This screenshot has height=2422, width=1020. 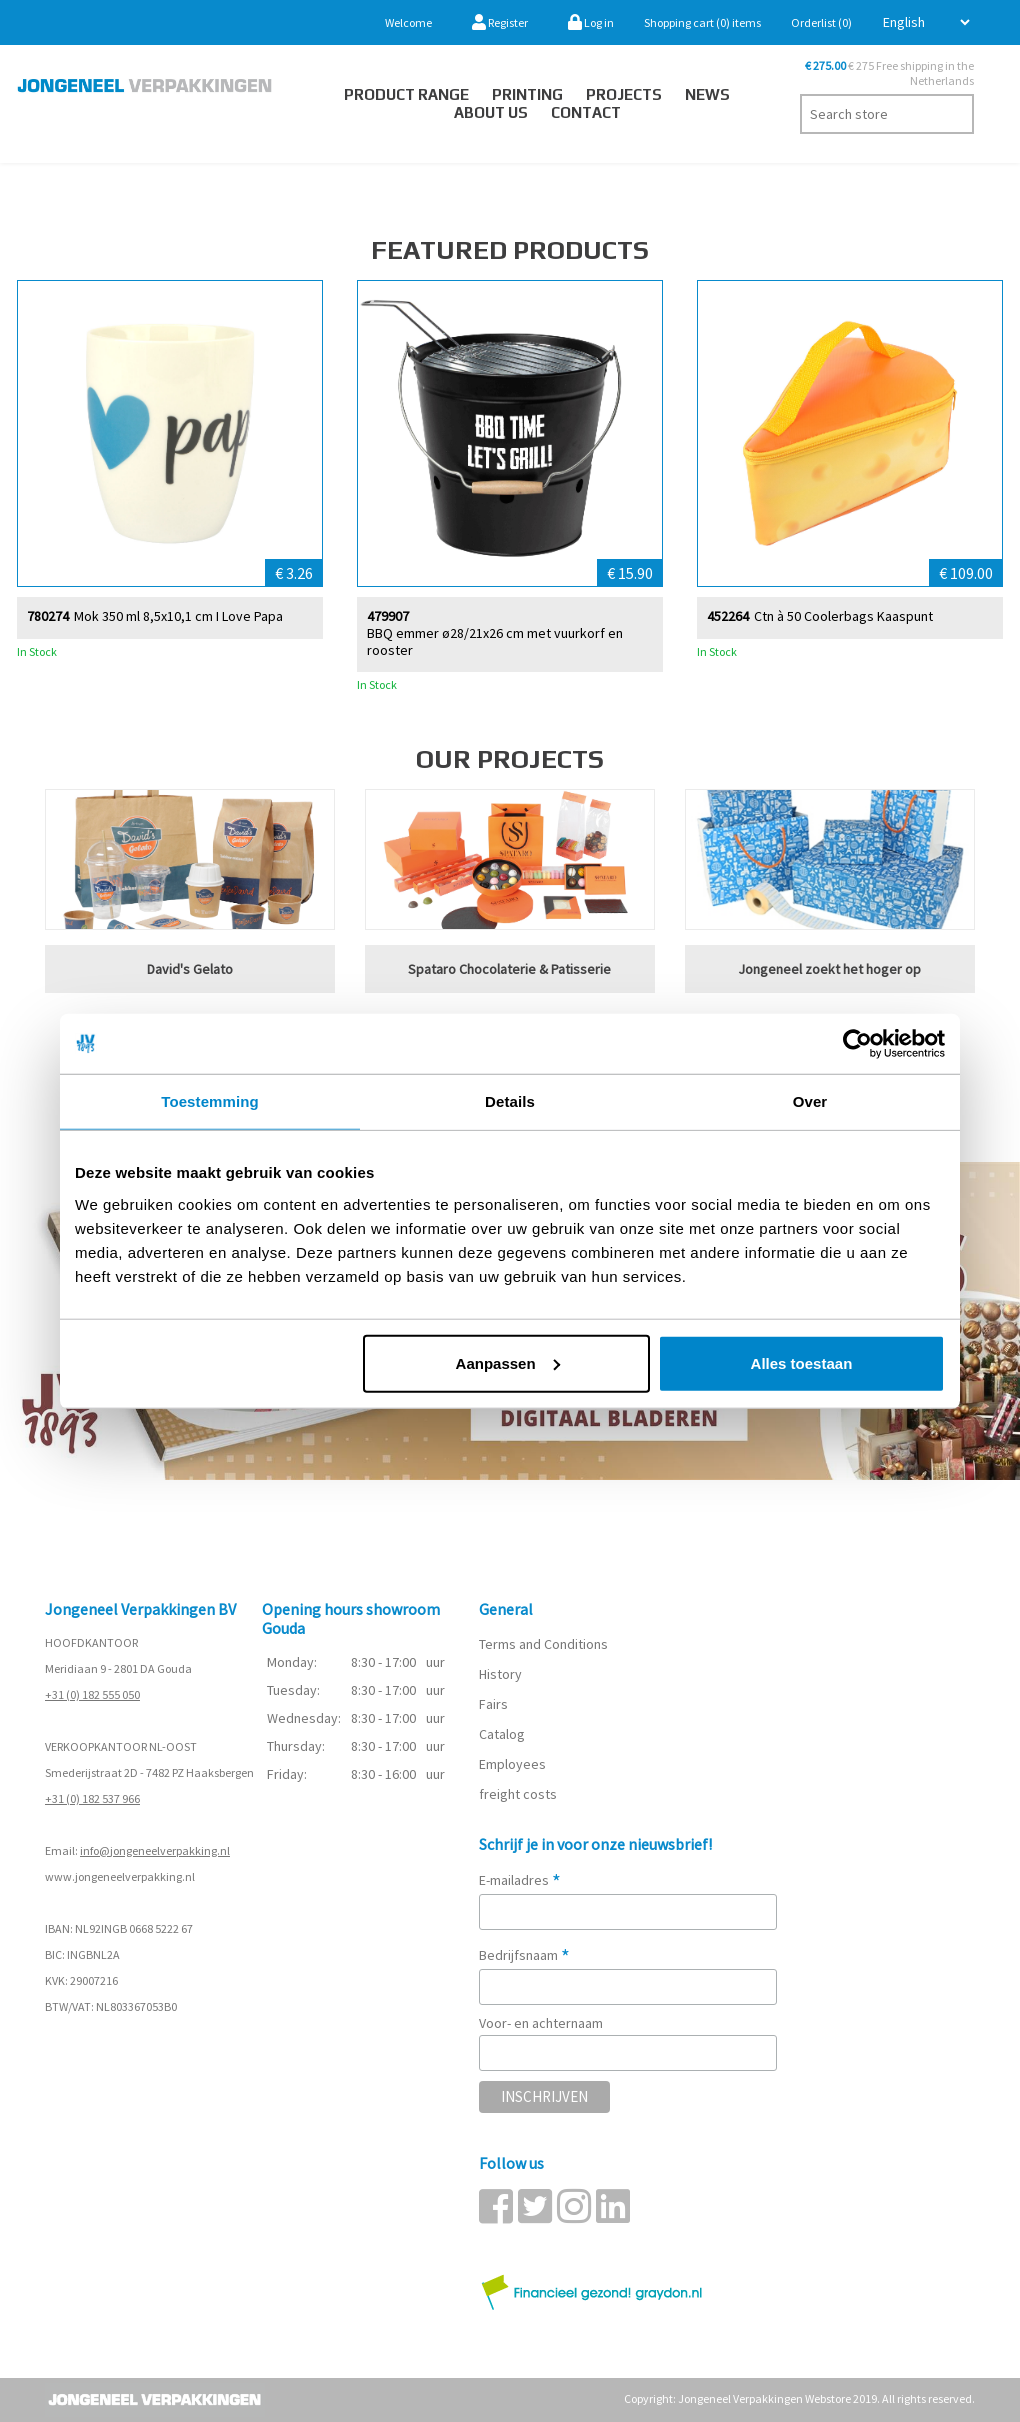 I want to click on Aanpassen, so click(x=508, y=1362).